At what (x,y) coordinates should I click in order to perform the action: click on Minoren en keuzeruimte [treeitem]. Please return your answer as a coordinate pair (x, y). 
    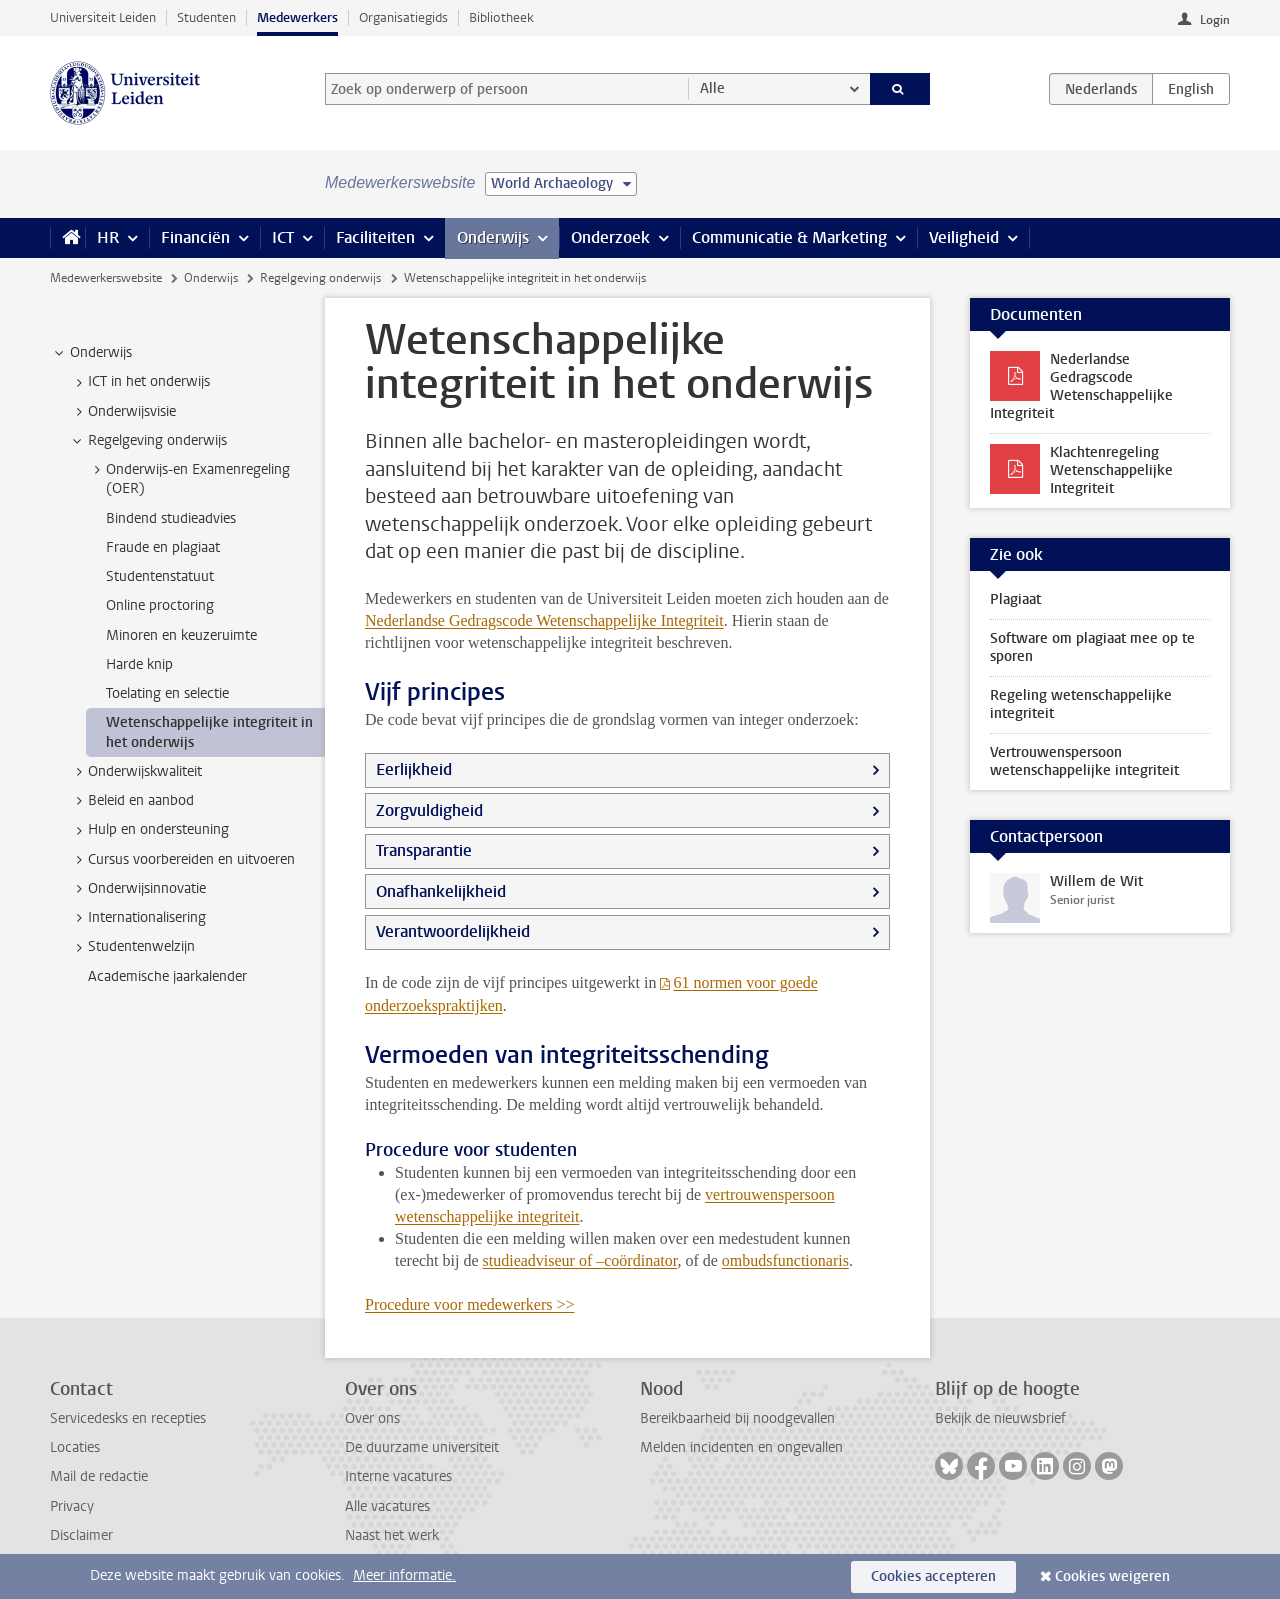
    Looking at the image, I should click on (181, 635).